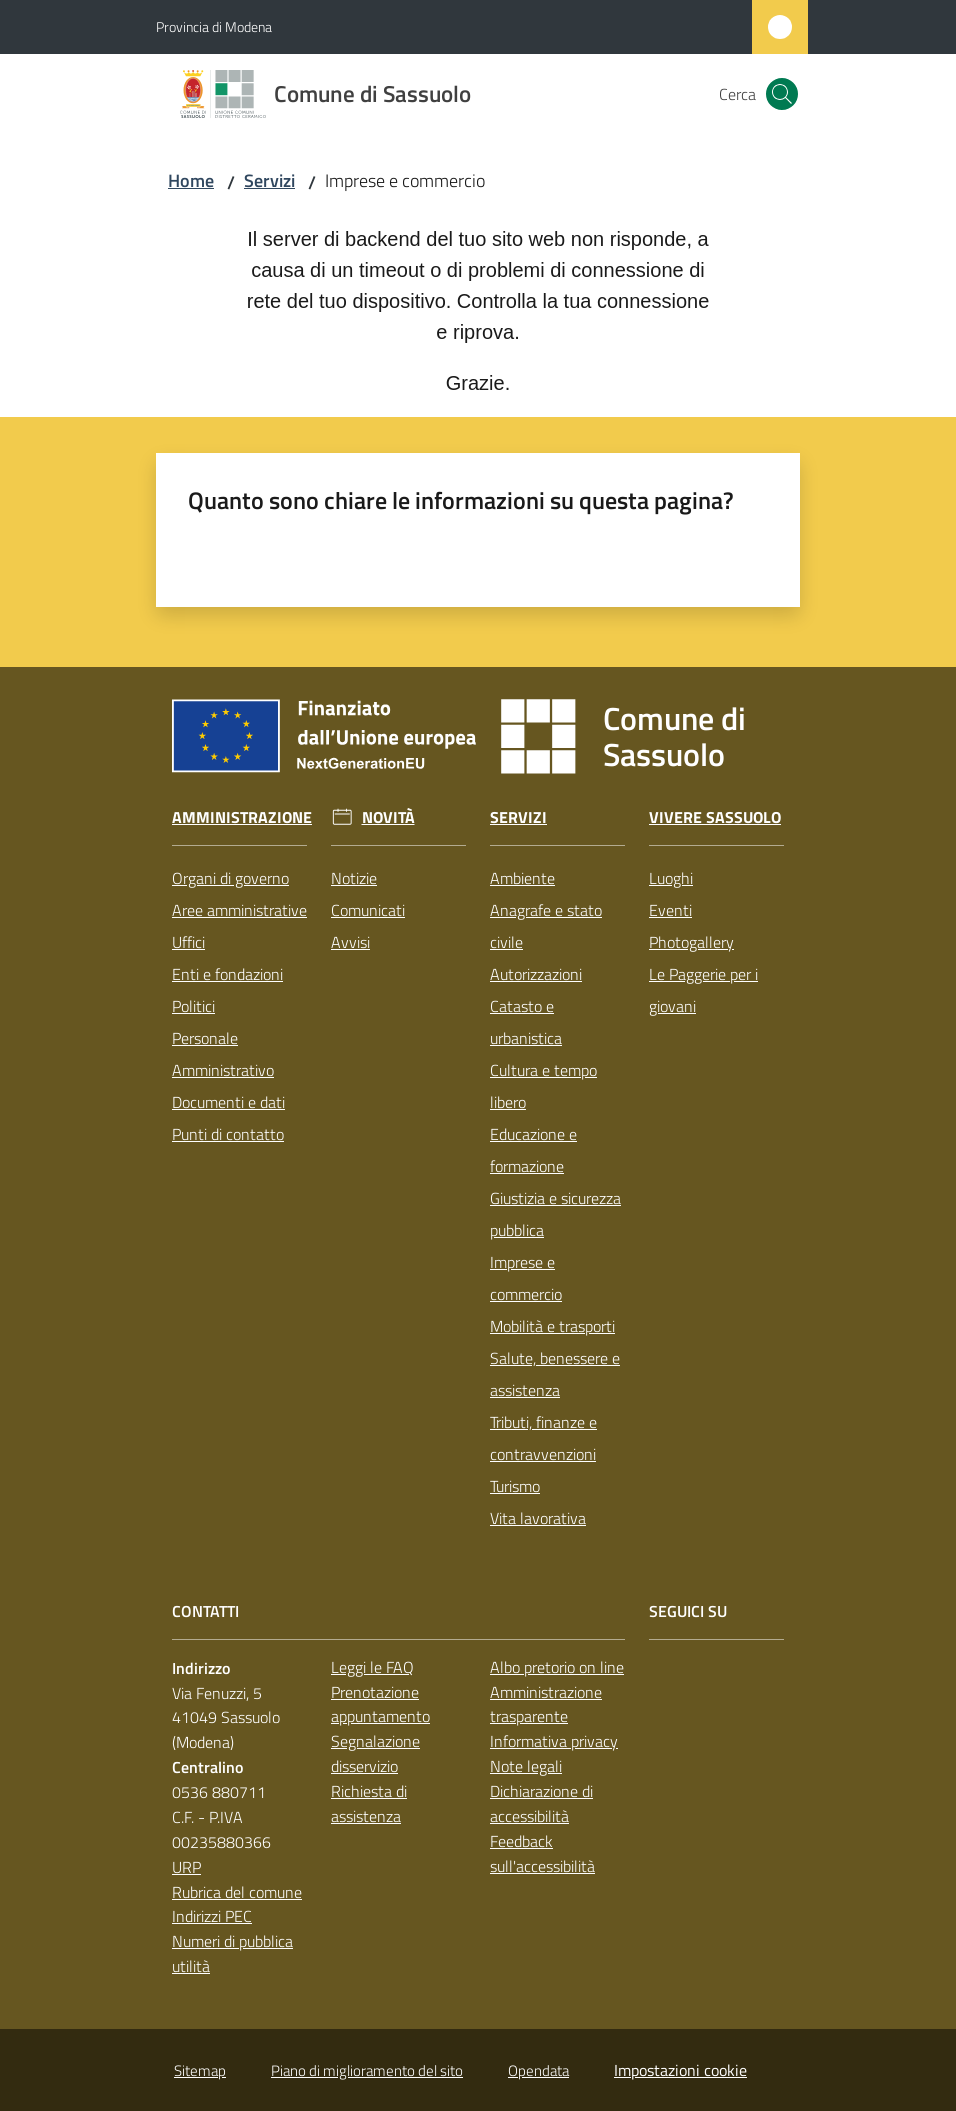  Describe the element at coordinates (214, 26) in the screenshot. I see `Provincia di Modena` at that location.